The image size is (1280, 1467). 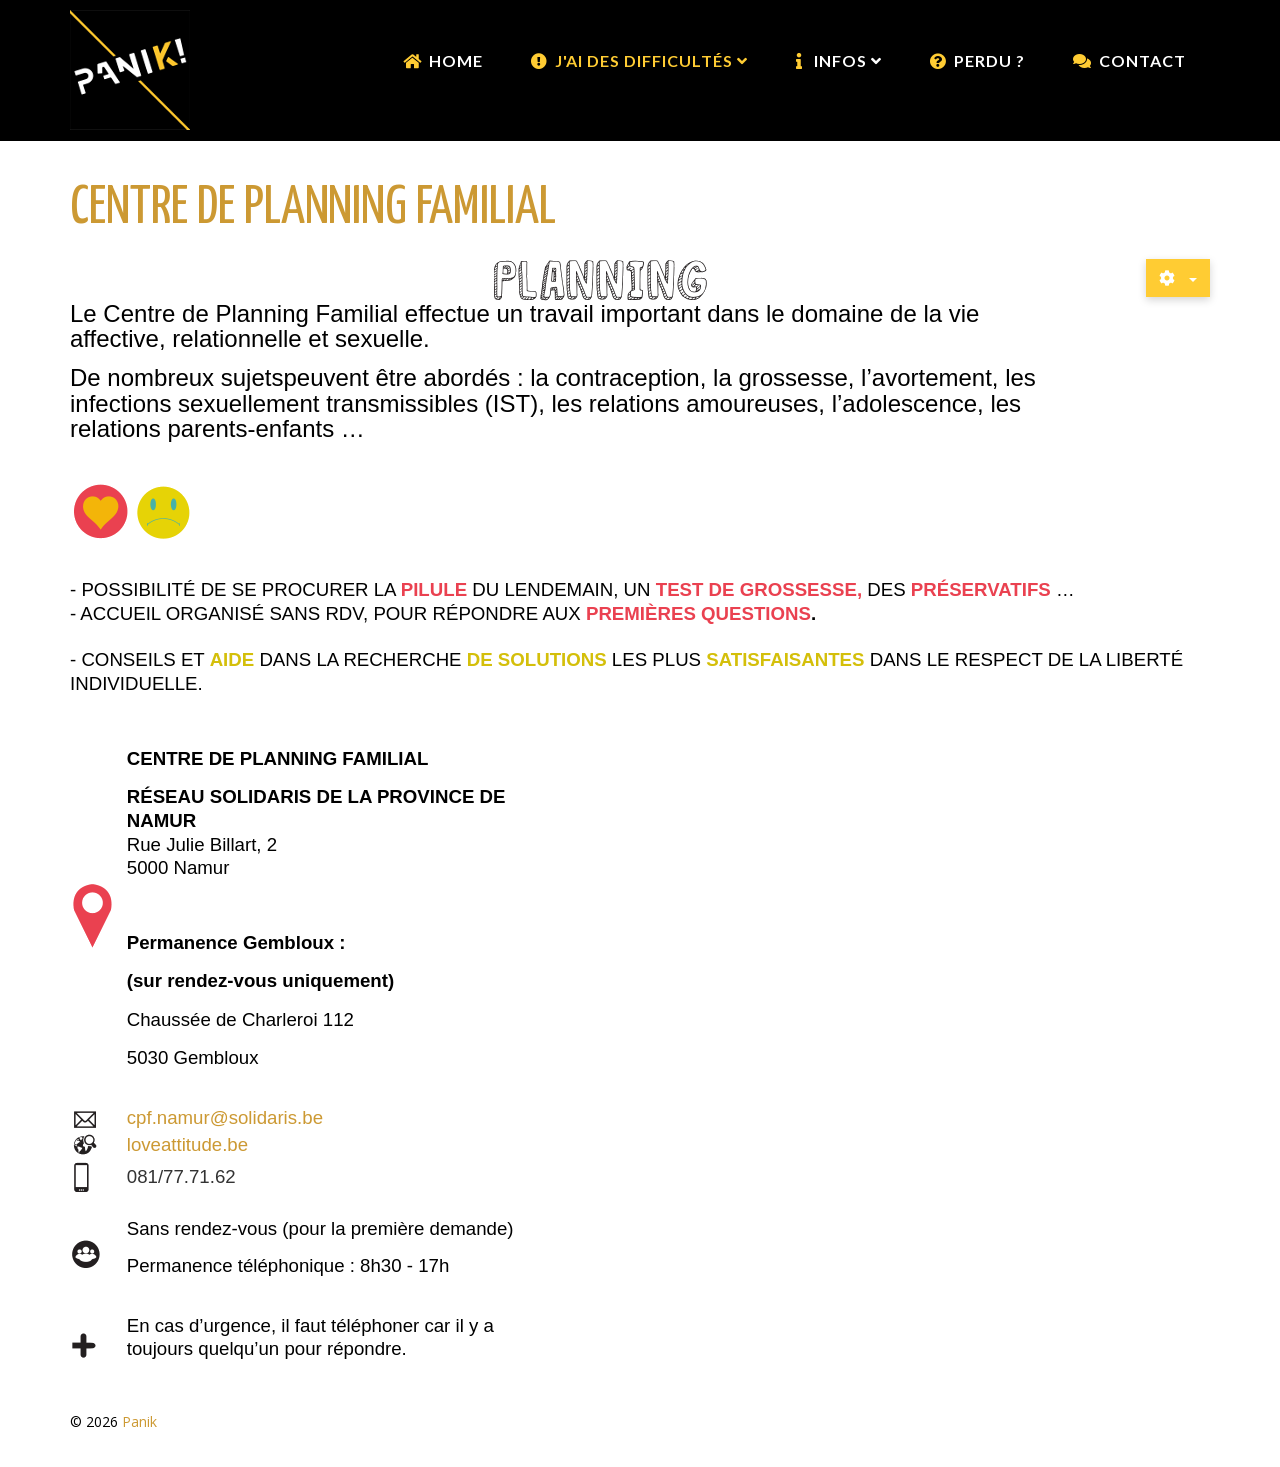 I want to click on Perdu ?, so click(x=989, y=60).